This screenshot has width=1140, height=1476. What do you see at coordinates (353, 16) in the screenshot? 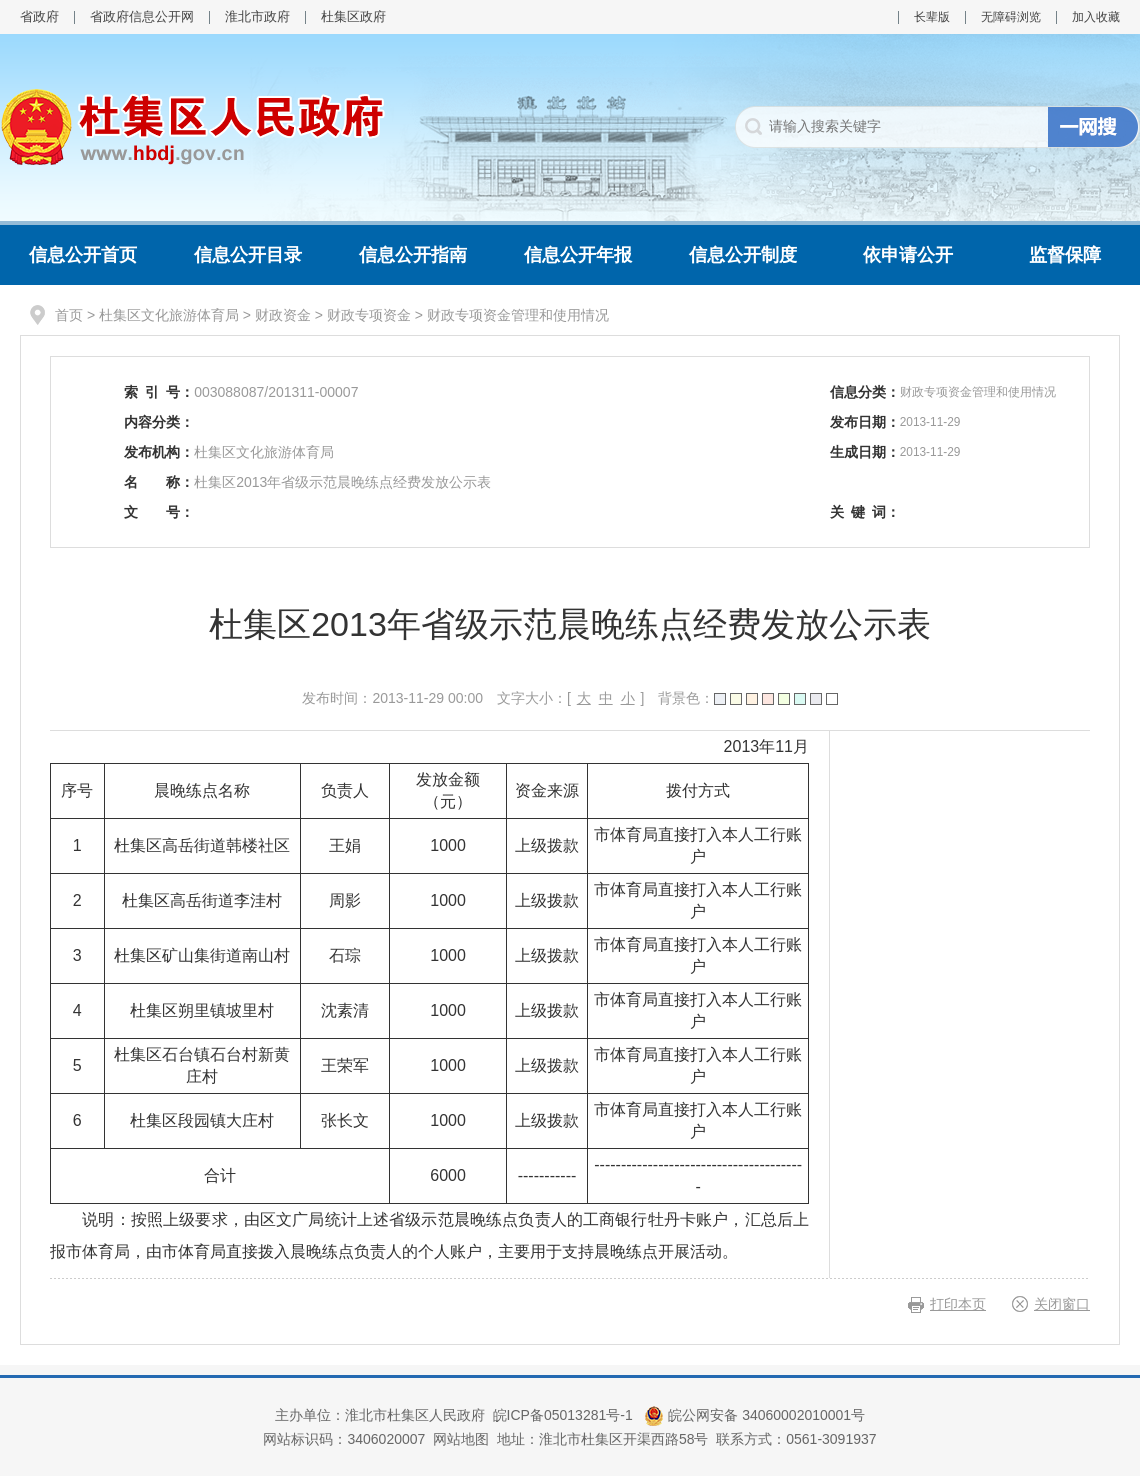
I see `杜集区政府` at bounding box center [353, 16].